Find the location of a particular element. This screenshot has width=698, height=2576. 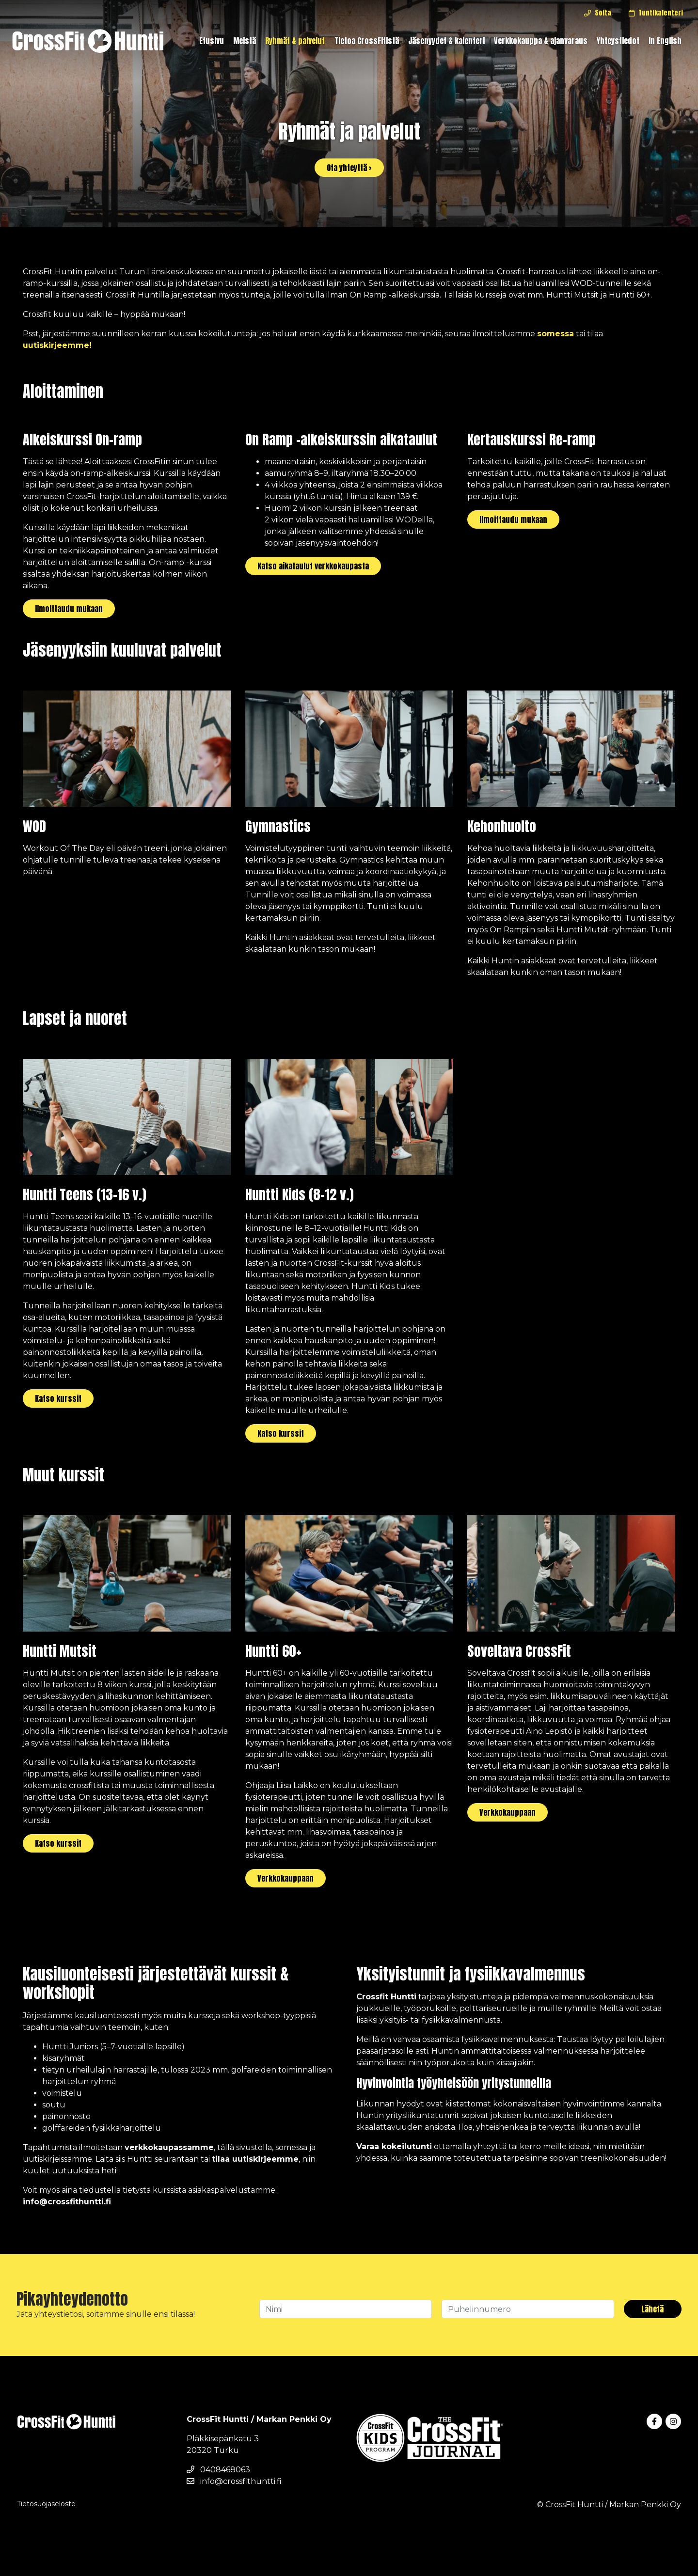

Jäsenyydet & kalenteri is located at coordinates (446, 41).